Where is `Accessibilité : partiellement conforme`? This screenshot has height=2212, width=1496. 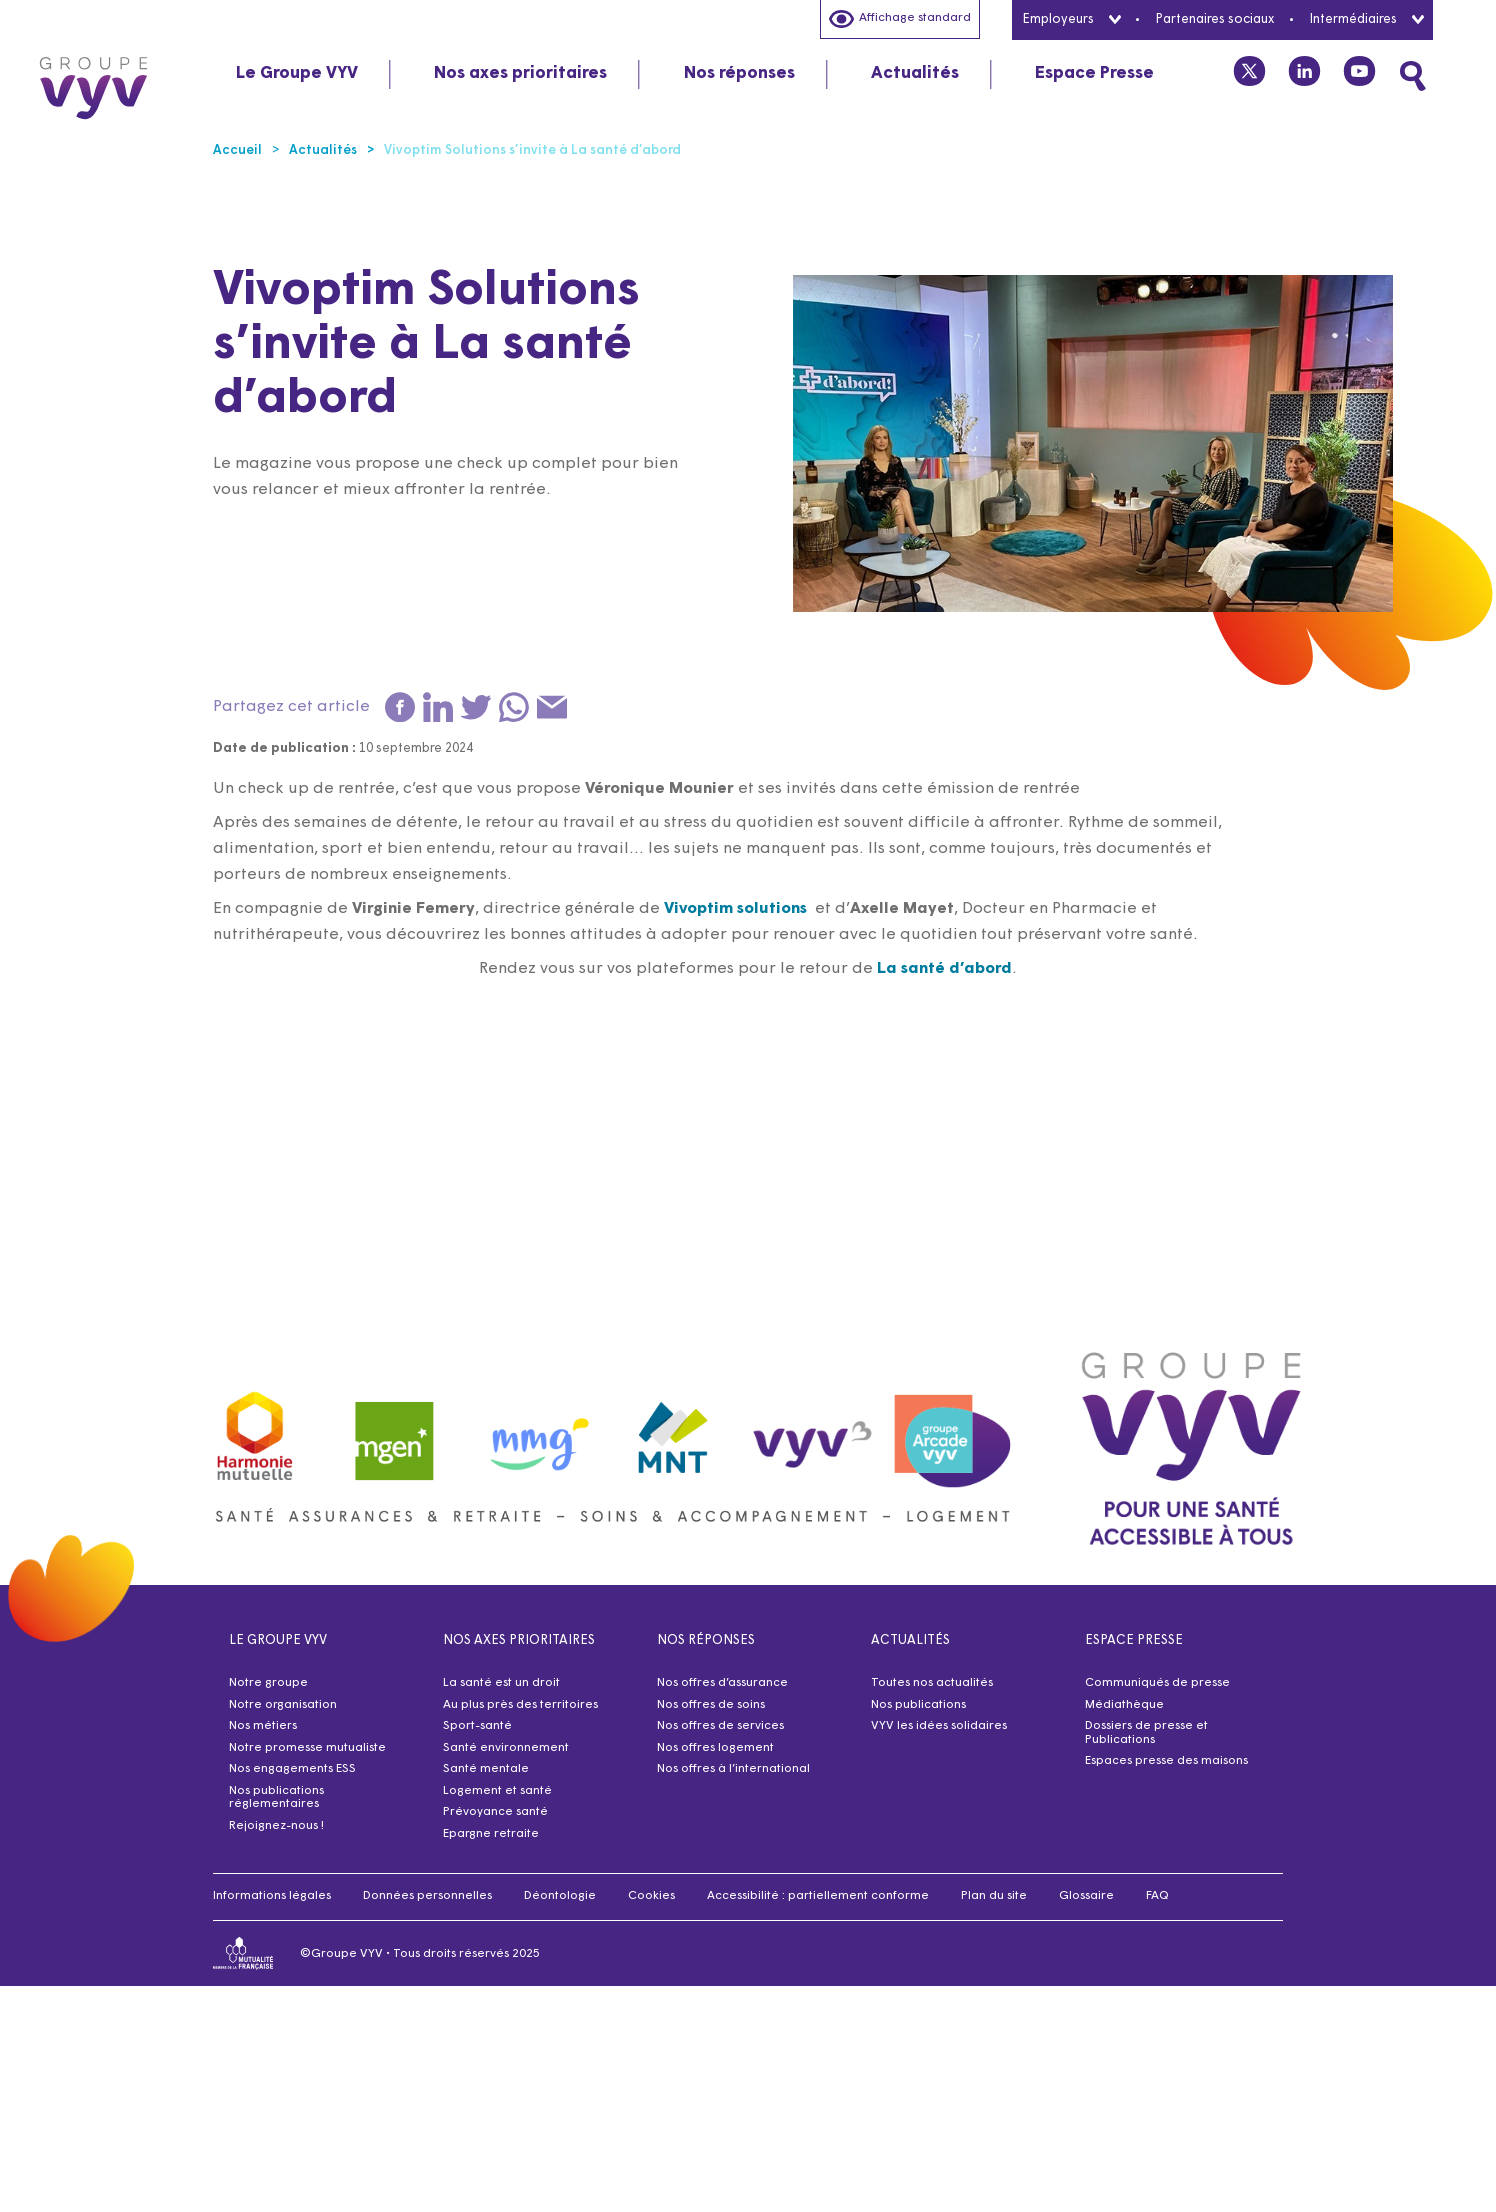 Accessibilité : partiellement conforme is located at coordinates (818, 1896).